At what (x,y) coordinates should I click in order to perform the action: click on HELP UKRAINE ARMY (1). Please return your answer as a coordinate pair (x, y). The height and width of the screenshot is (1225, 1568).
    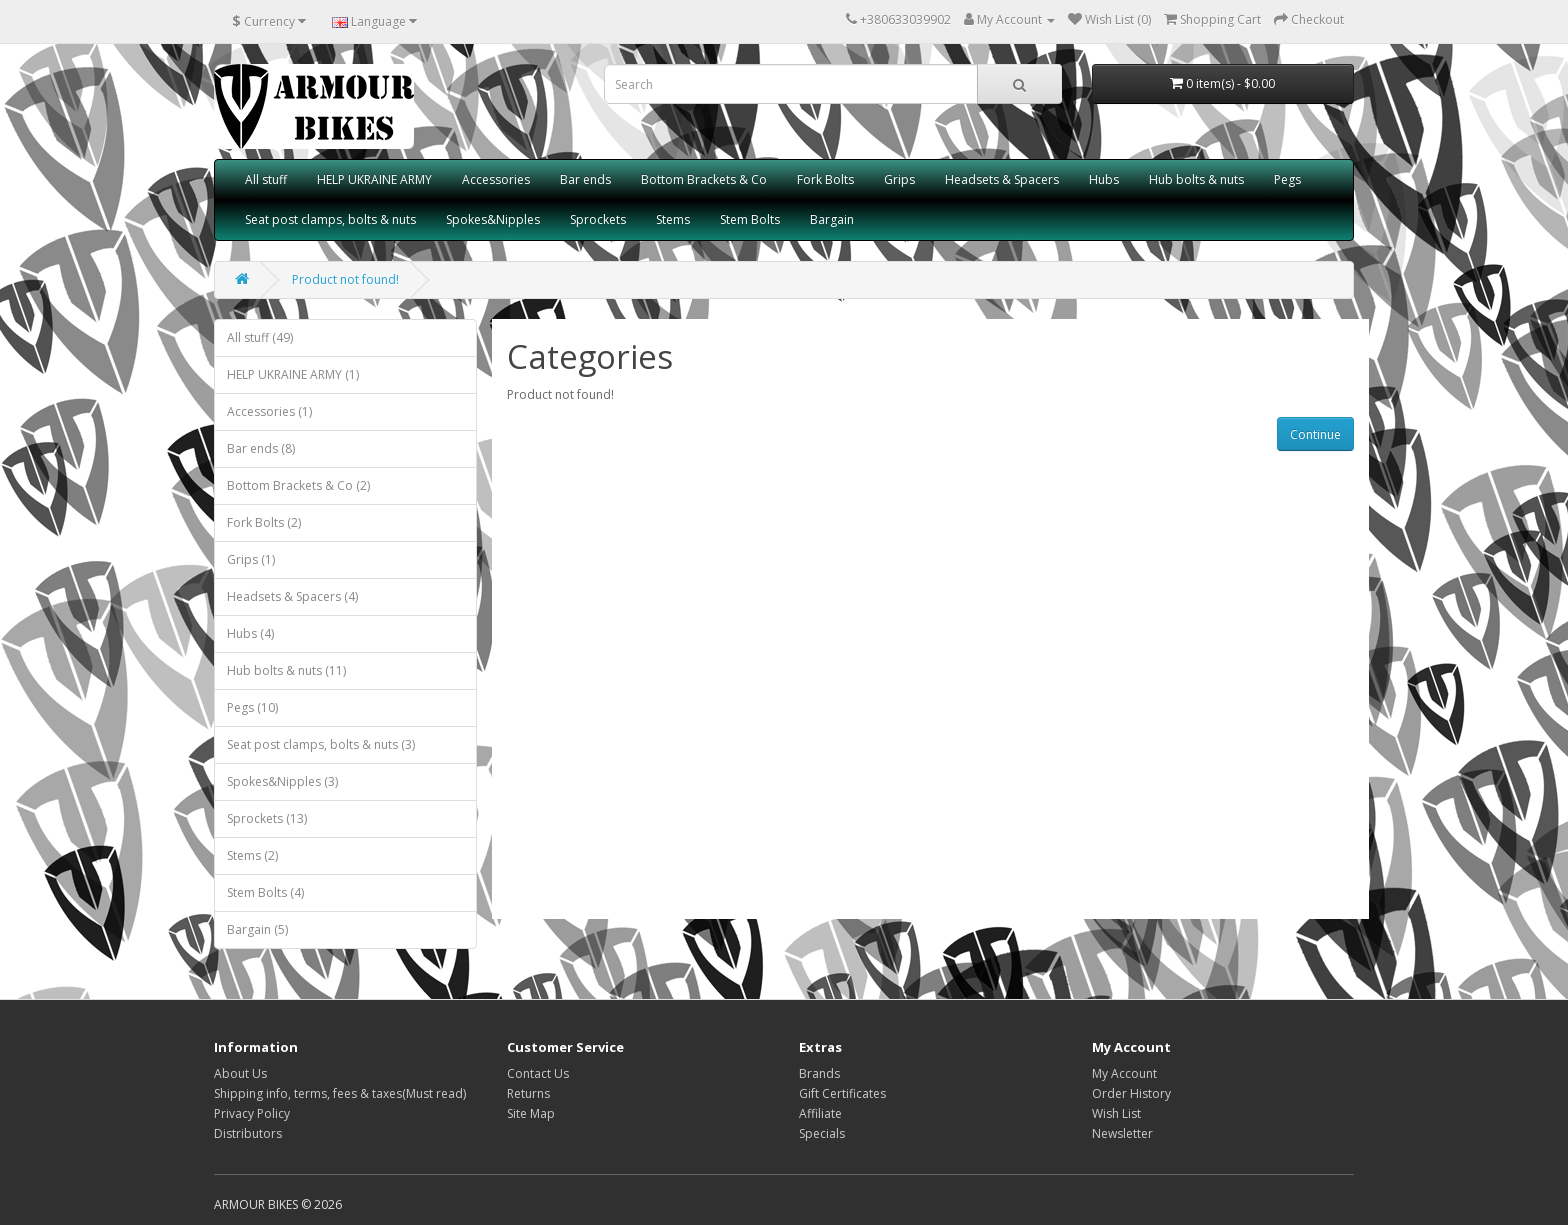
    Looking at the image, I should click on (293, 374).